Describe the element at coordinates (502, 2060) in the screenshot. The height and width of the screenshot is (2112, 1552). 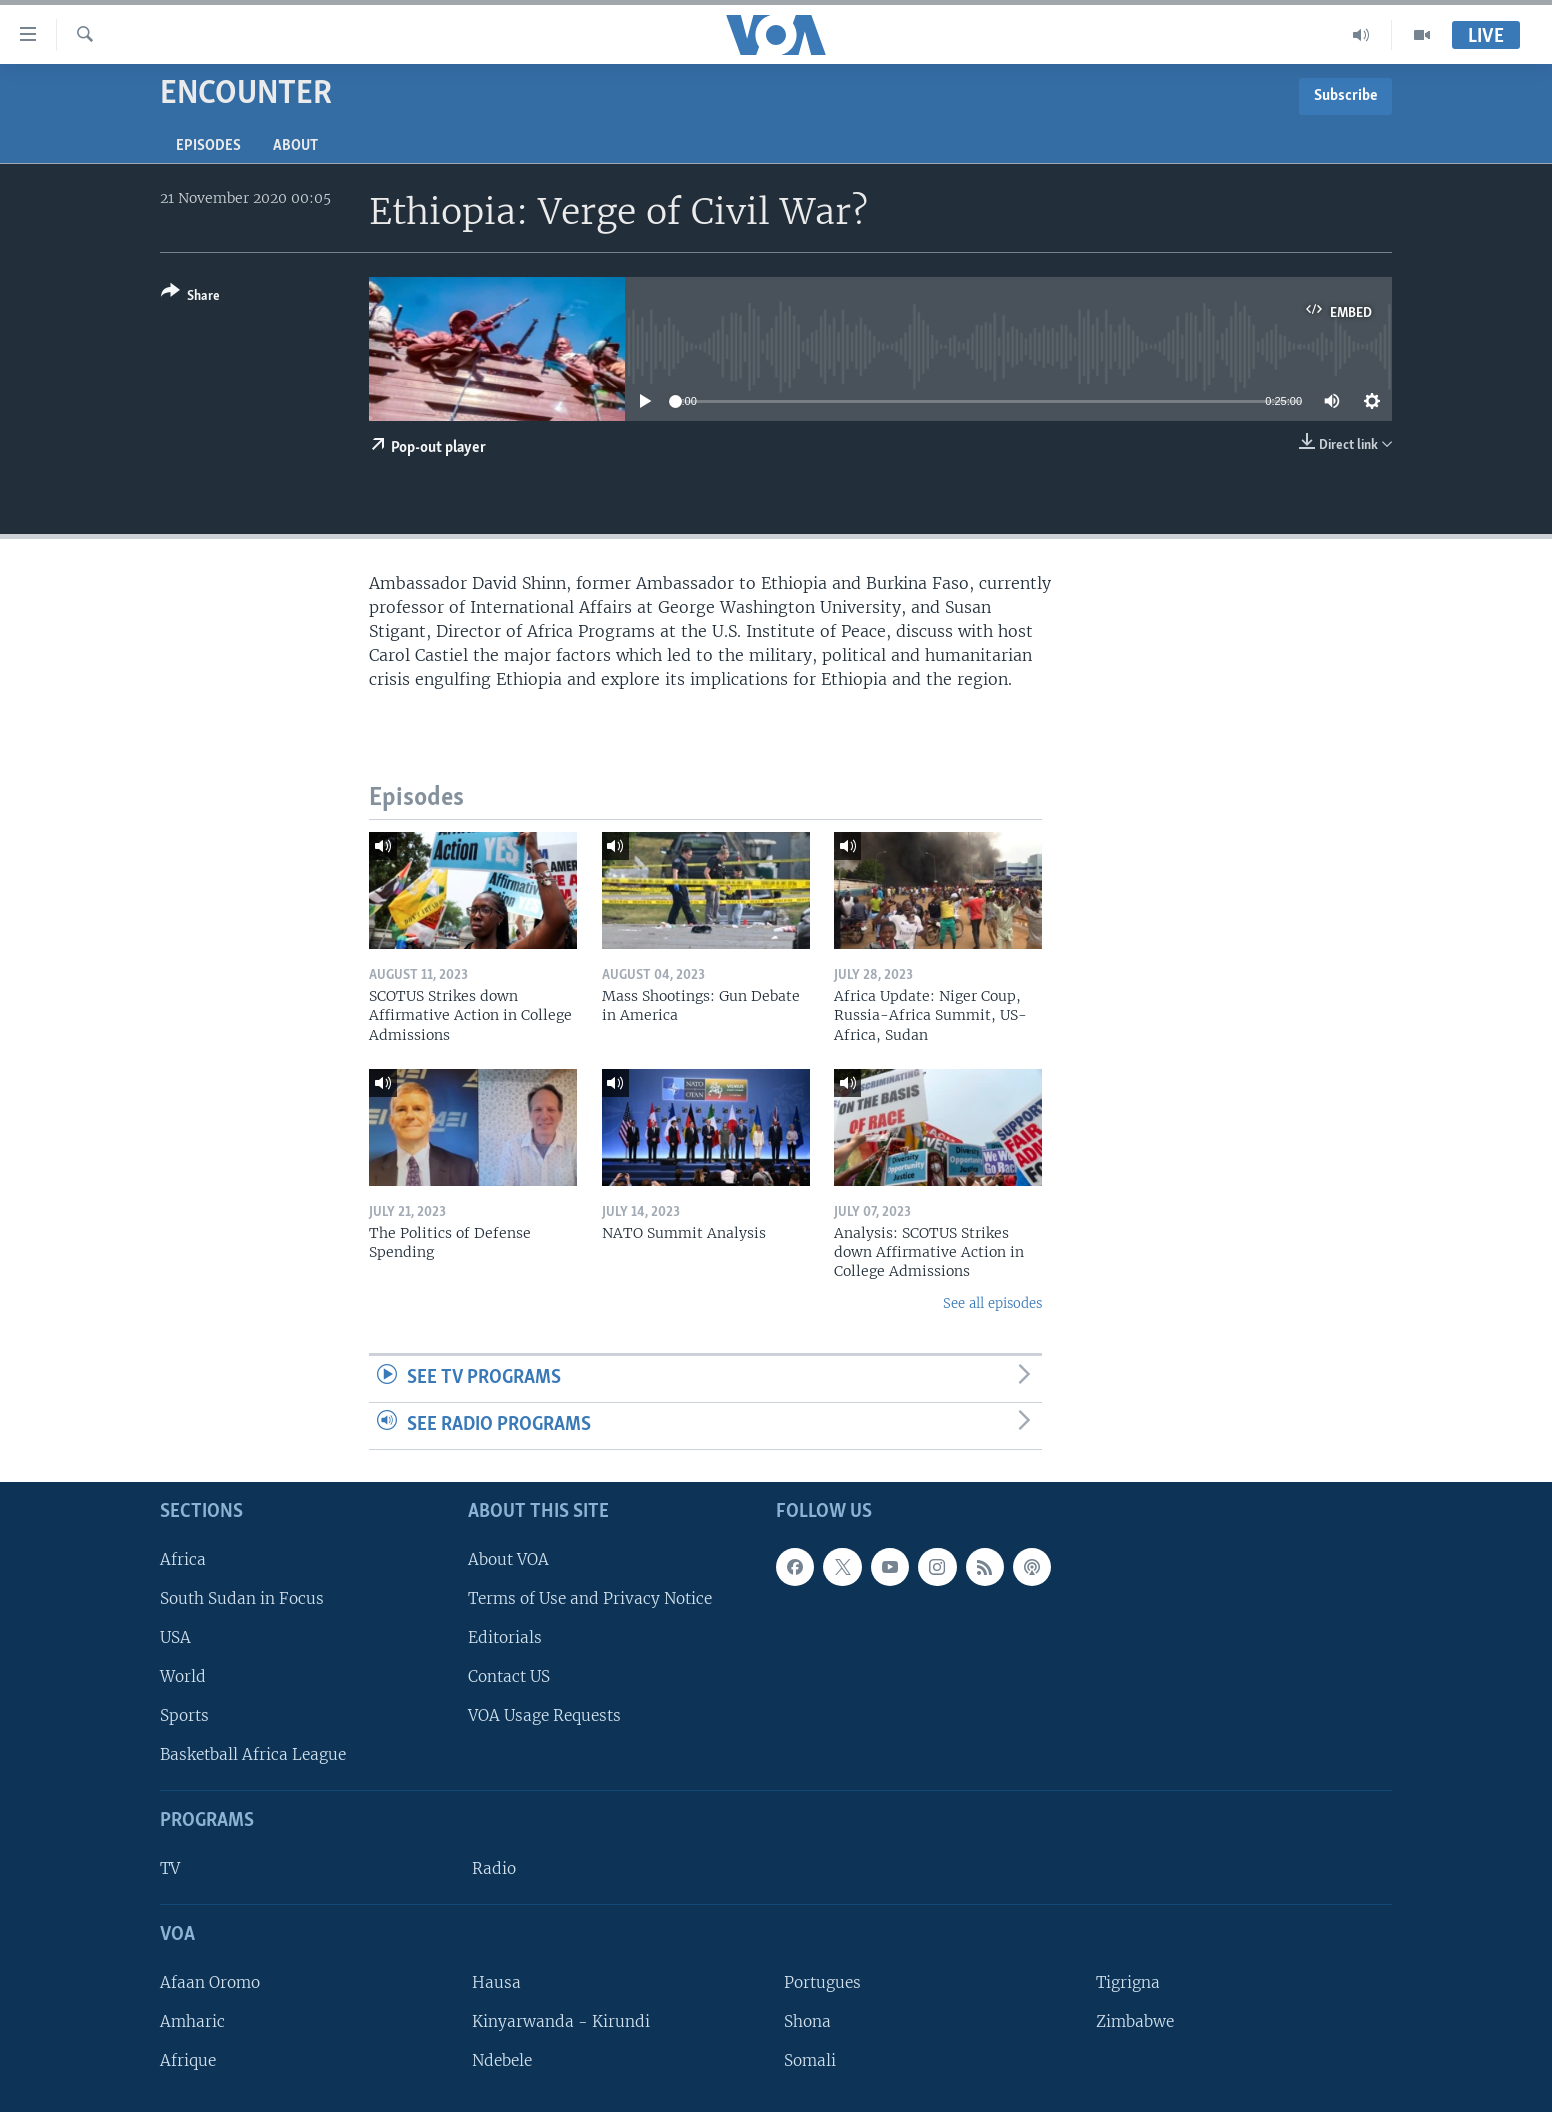
I see `Ndebele` at that location.